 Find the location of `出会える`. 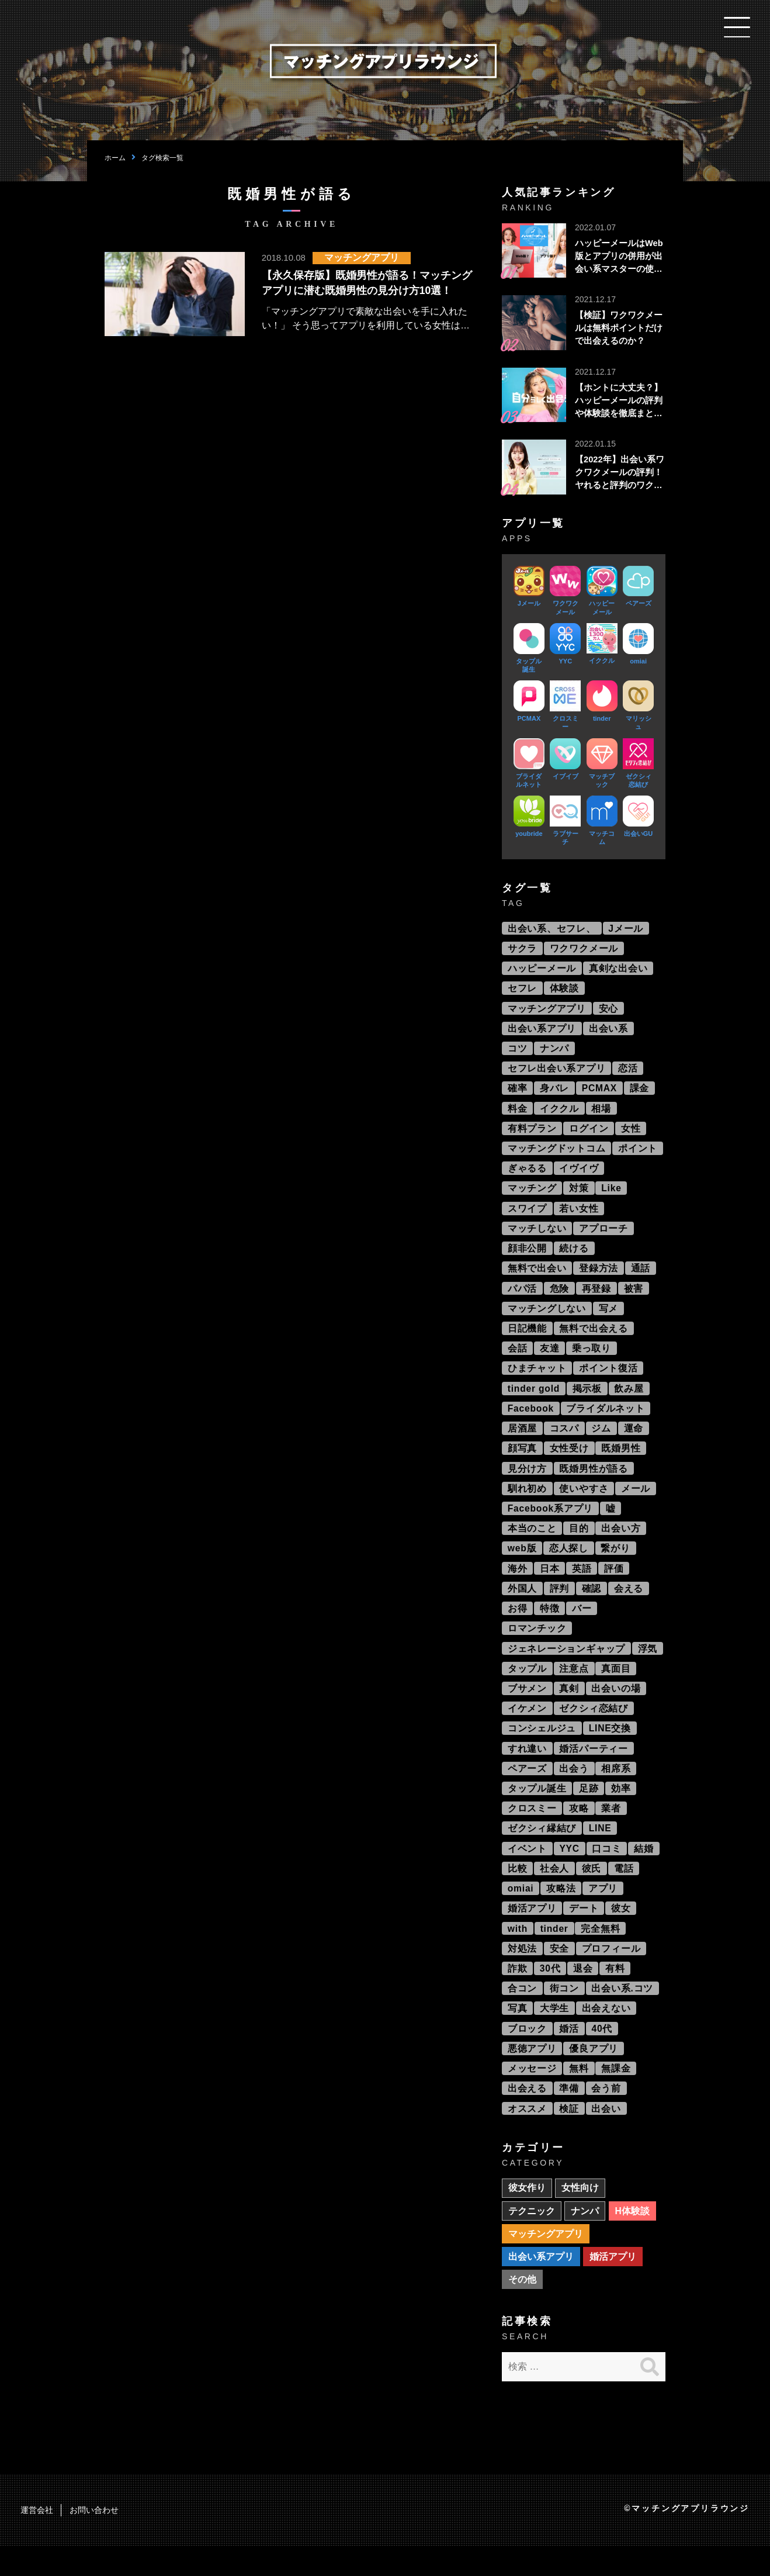

出会える is located at coordinates (527, 2116).